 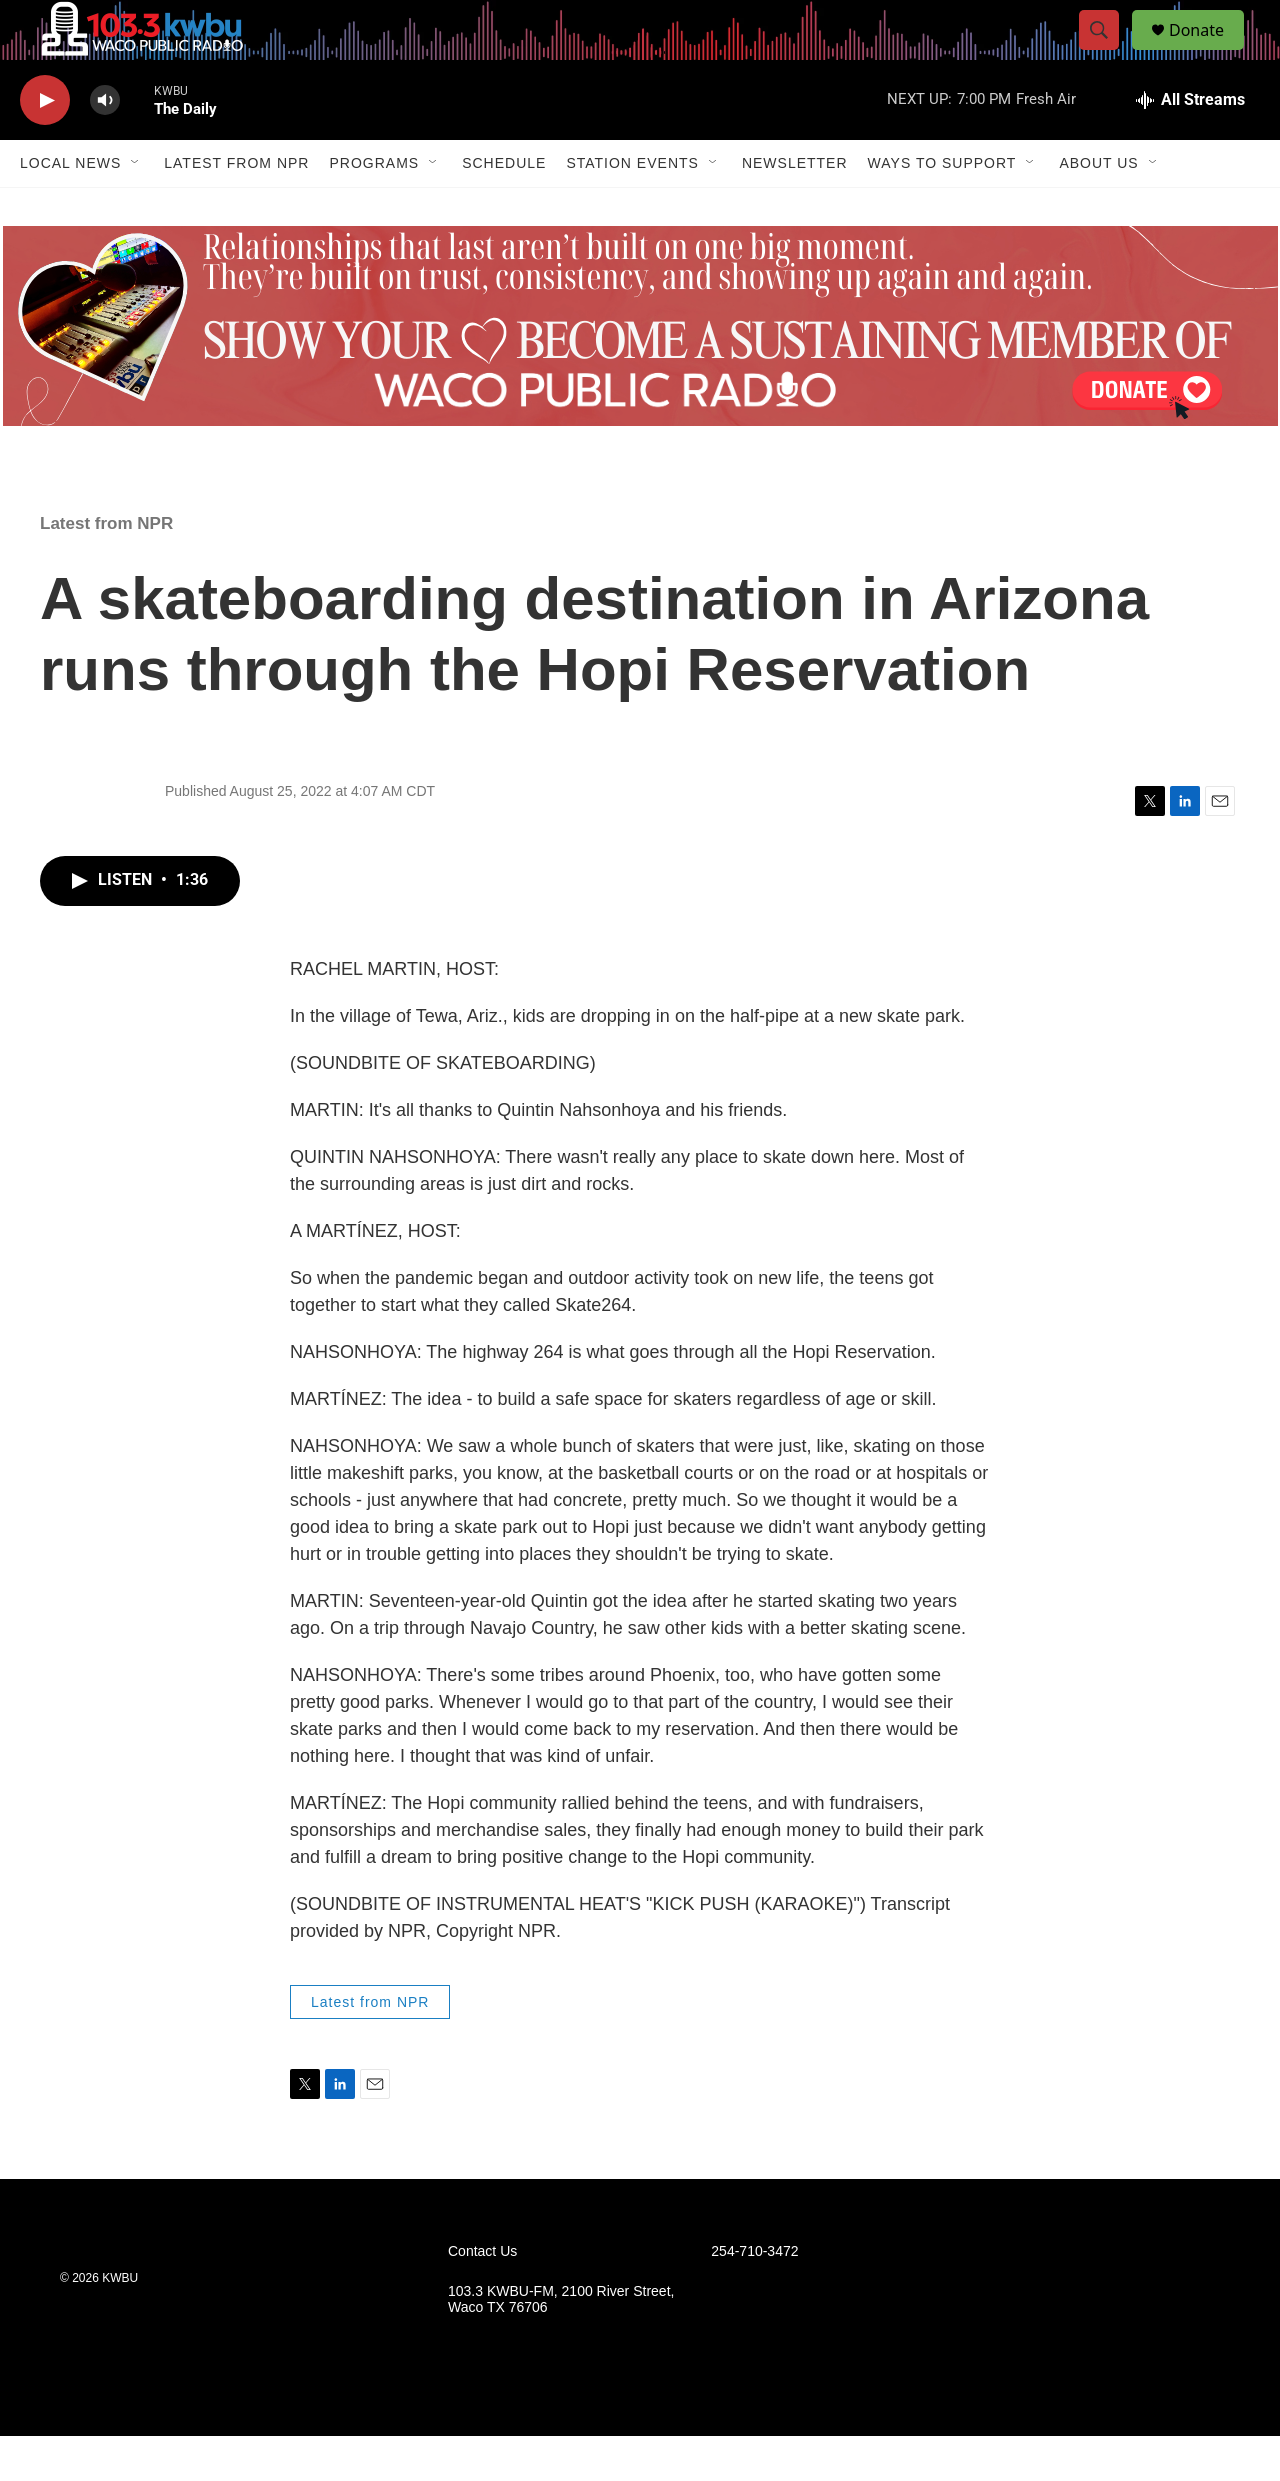 I want to click on Local News, so click(x=70, y=208).